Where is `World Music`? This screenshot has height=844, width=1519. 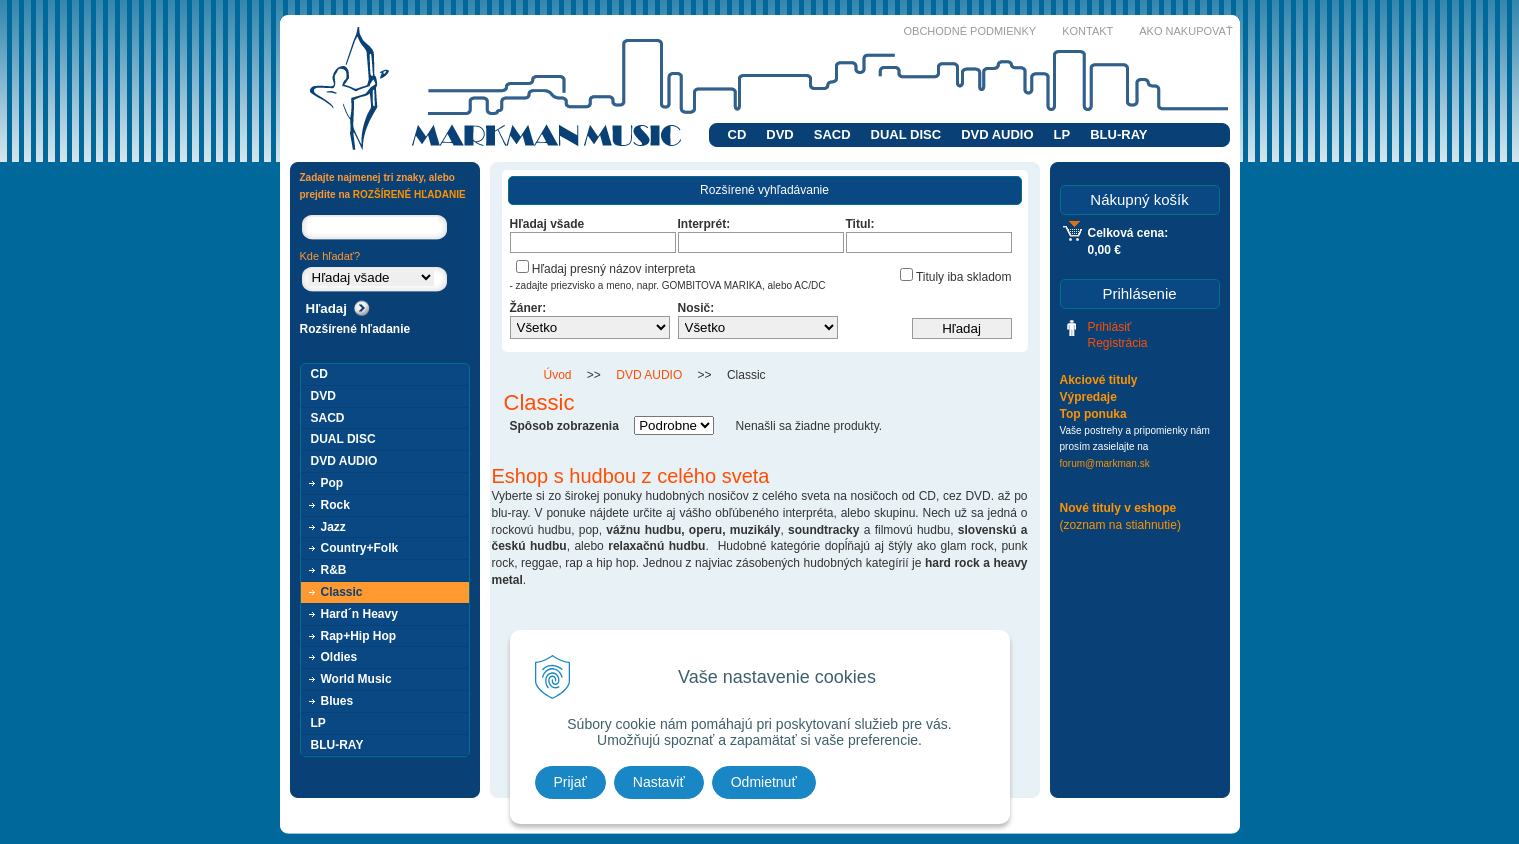 World Music is located at coordinates (356, 679).